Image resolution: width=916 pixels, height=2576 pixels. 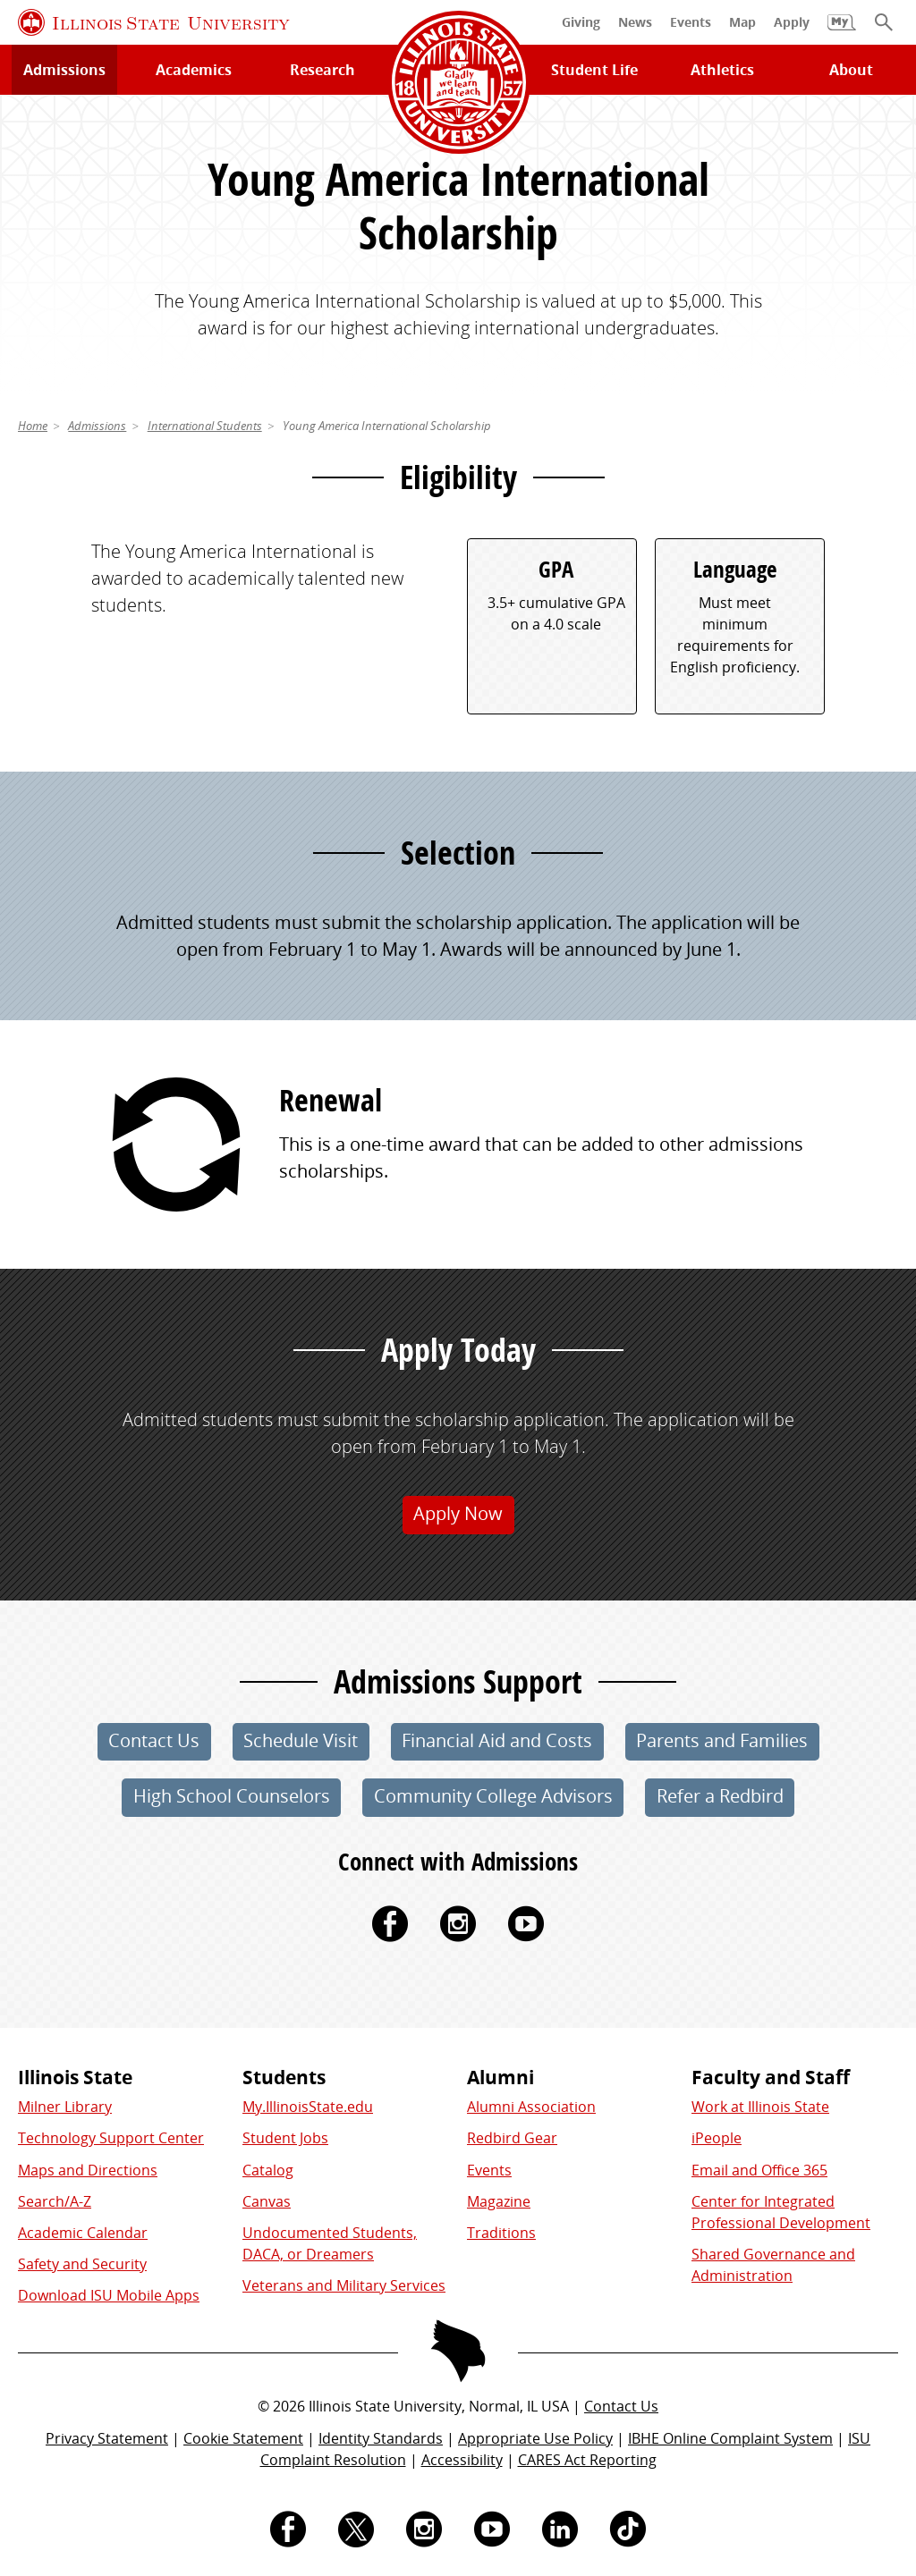 I want to click on Maps and Directions, so click(x=87, y=2170).